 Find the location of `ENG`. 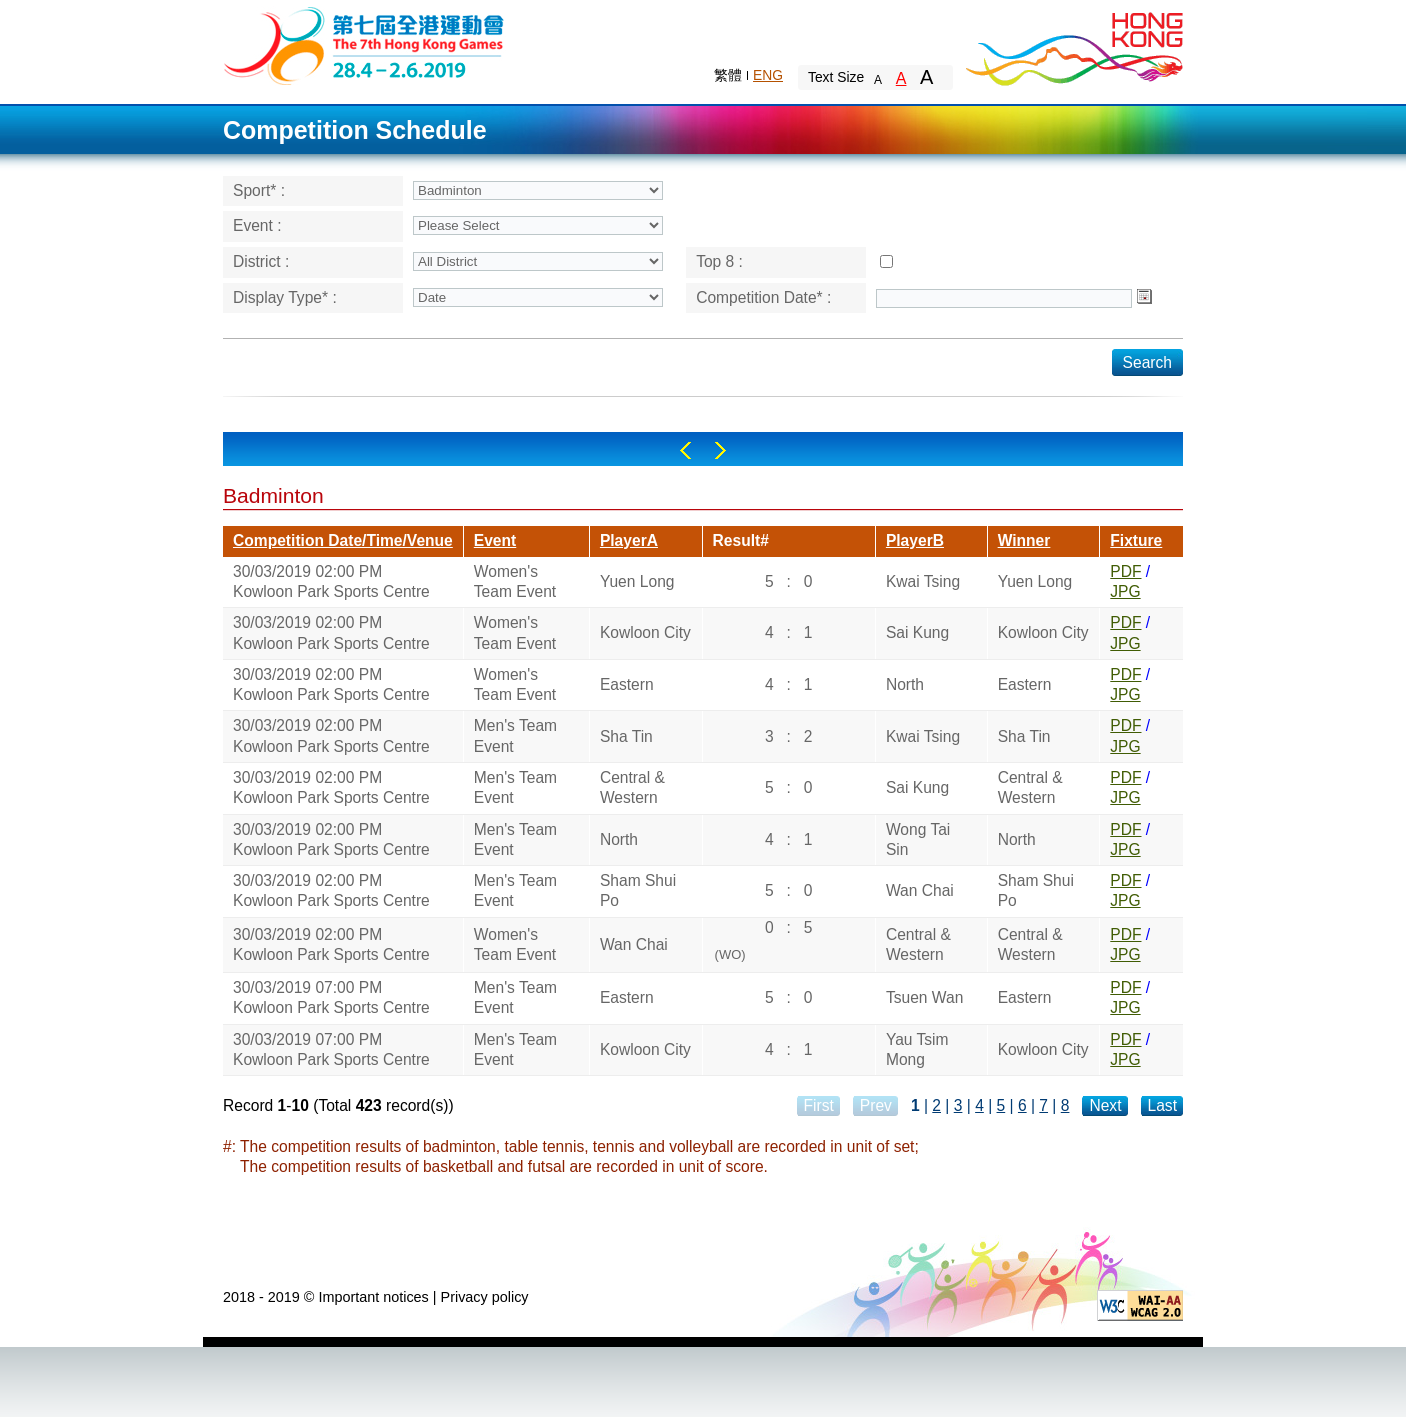

ENG is located at coordinates (768, 75).